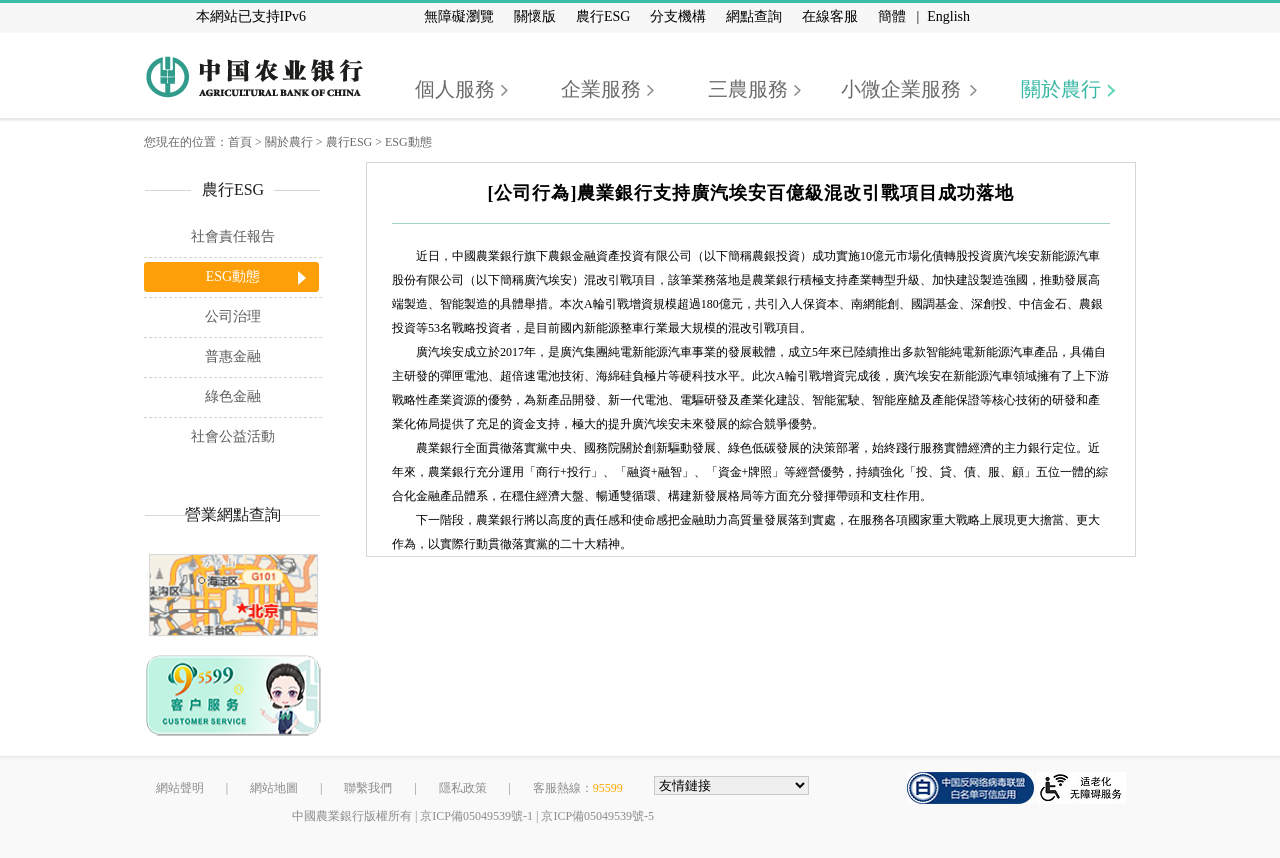 Image resolution: width=1280 pixels, height=858 pixels. What do you see at coordinates (901, 89) in the screenshot?
I see `小微企業服務` at bounding box center [901, 89].